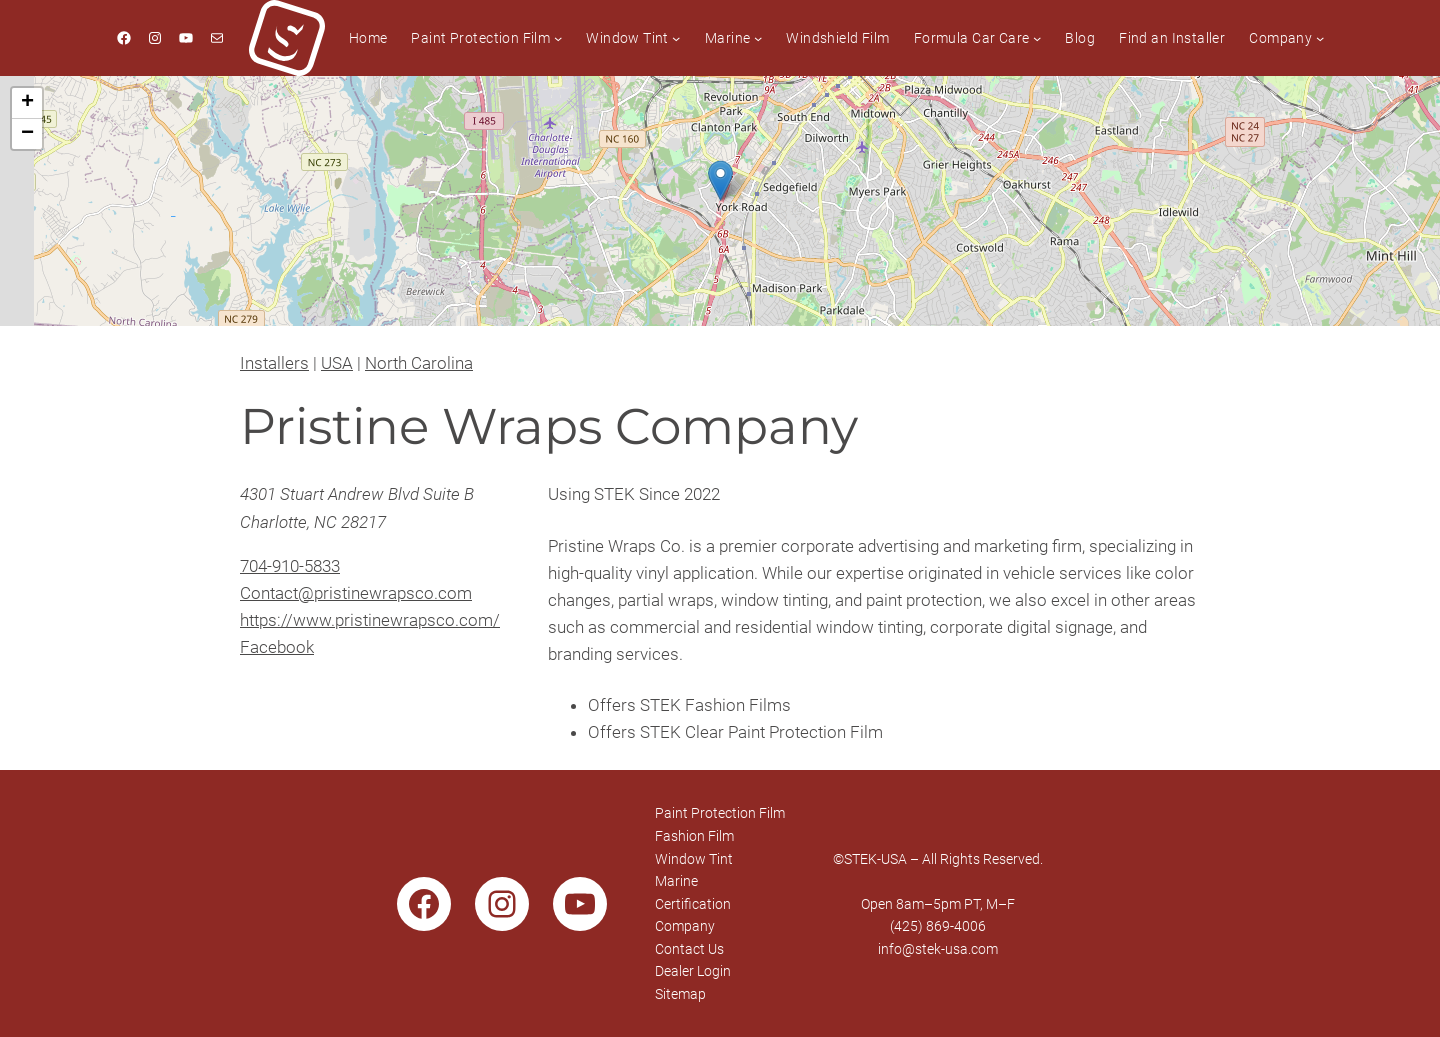 The image size is (1440, 1037). Describe the element at coordinates (1037, 38) in the screenshot. I see `[Formula Car Care submenu]` at that location.